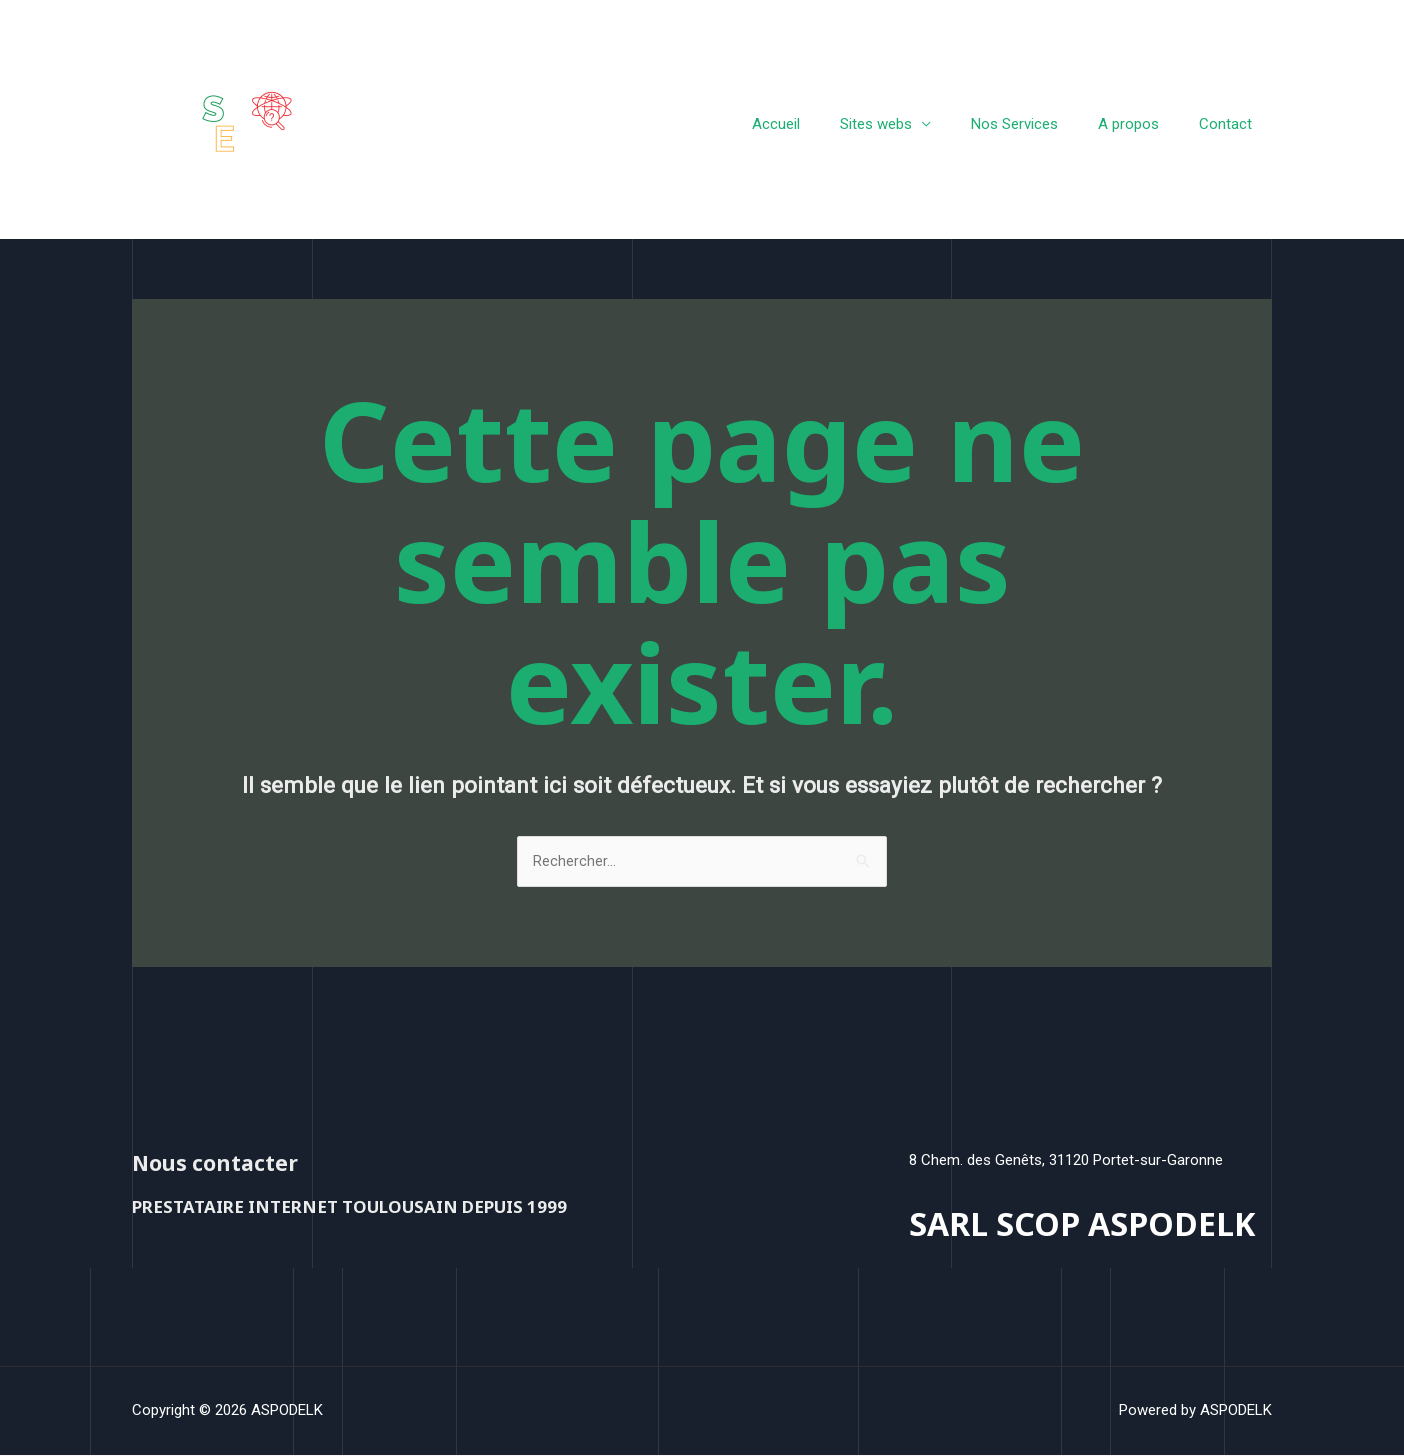 Image resolution: width=1404 pixels, height=1456 pixels. What do you see at coordinates (1039, 124) in the screenshot?
I see `Nos Services` at bounding box center [1039, 124].